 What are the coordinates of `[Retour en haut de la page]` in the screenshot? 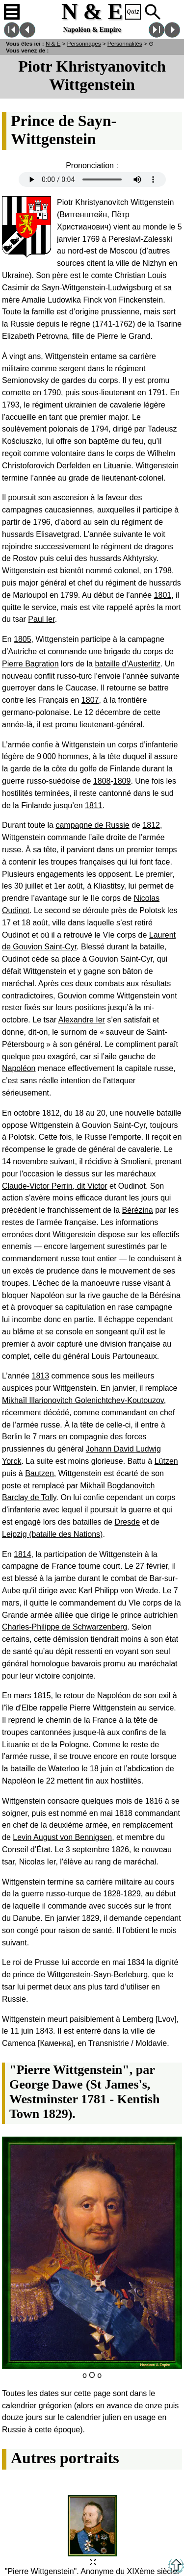 It's located at (176, 2571).